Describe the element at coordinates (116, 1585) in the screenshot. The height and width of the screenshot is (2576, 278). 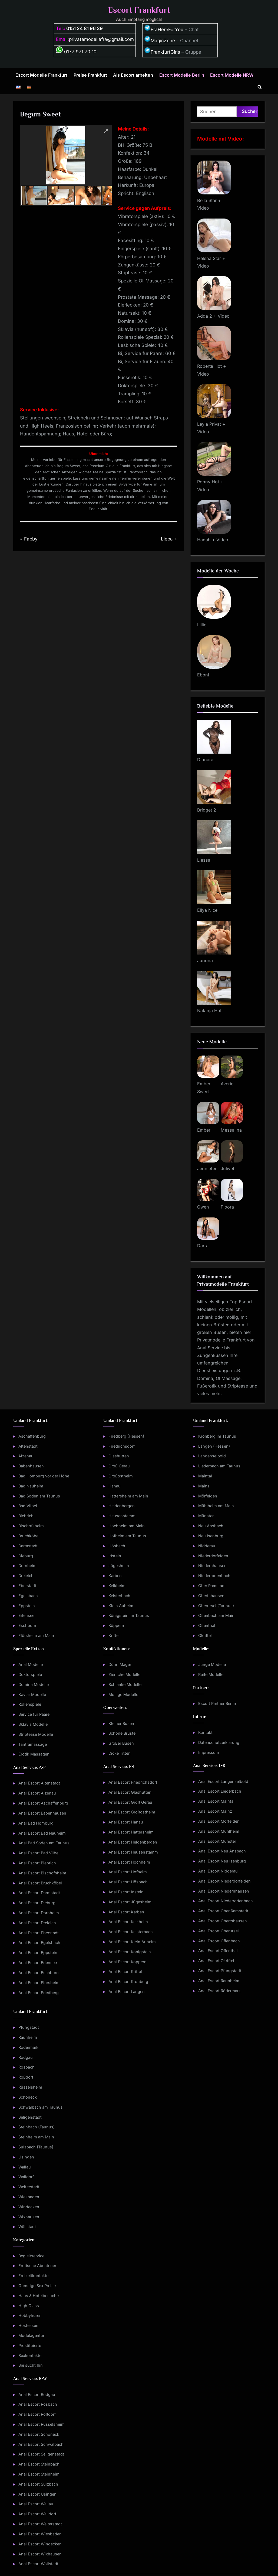
I see `Kelkheim` at that location.